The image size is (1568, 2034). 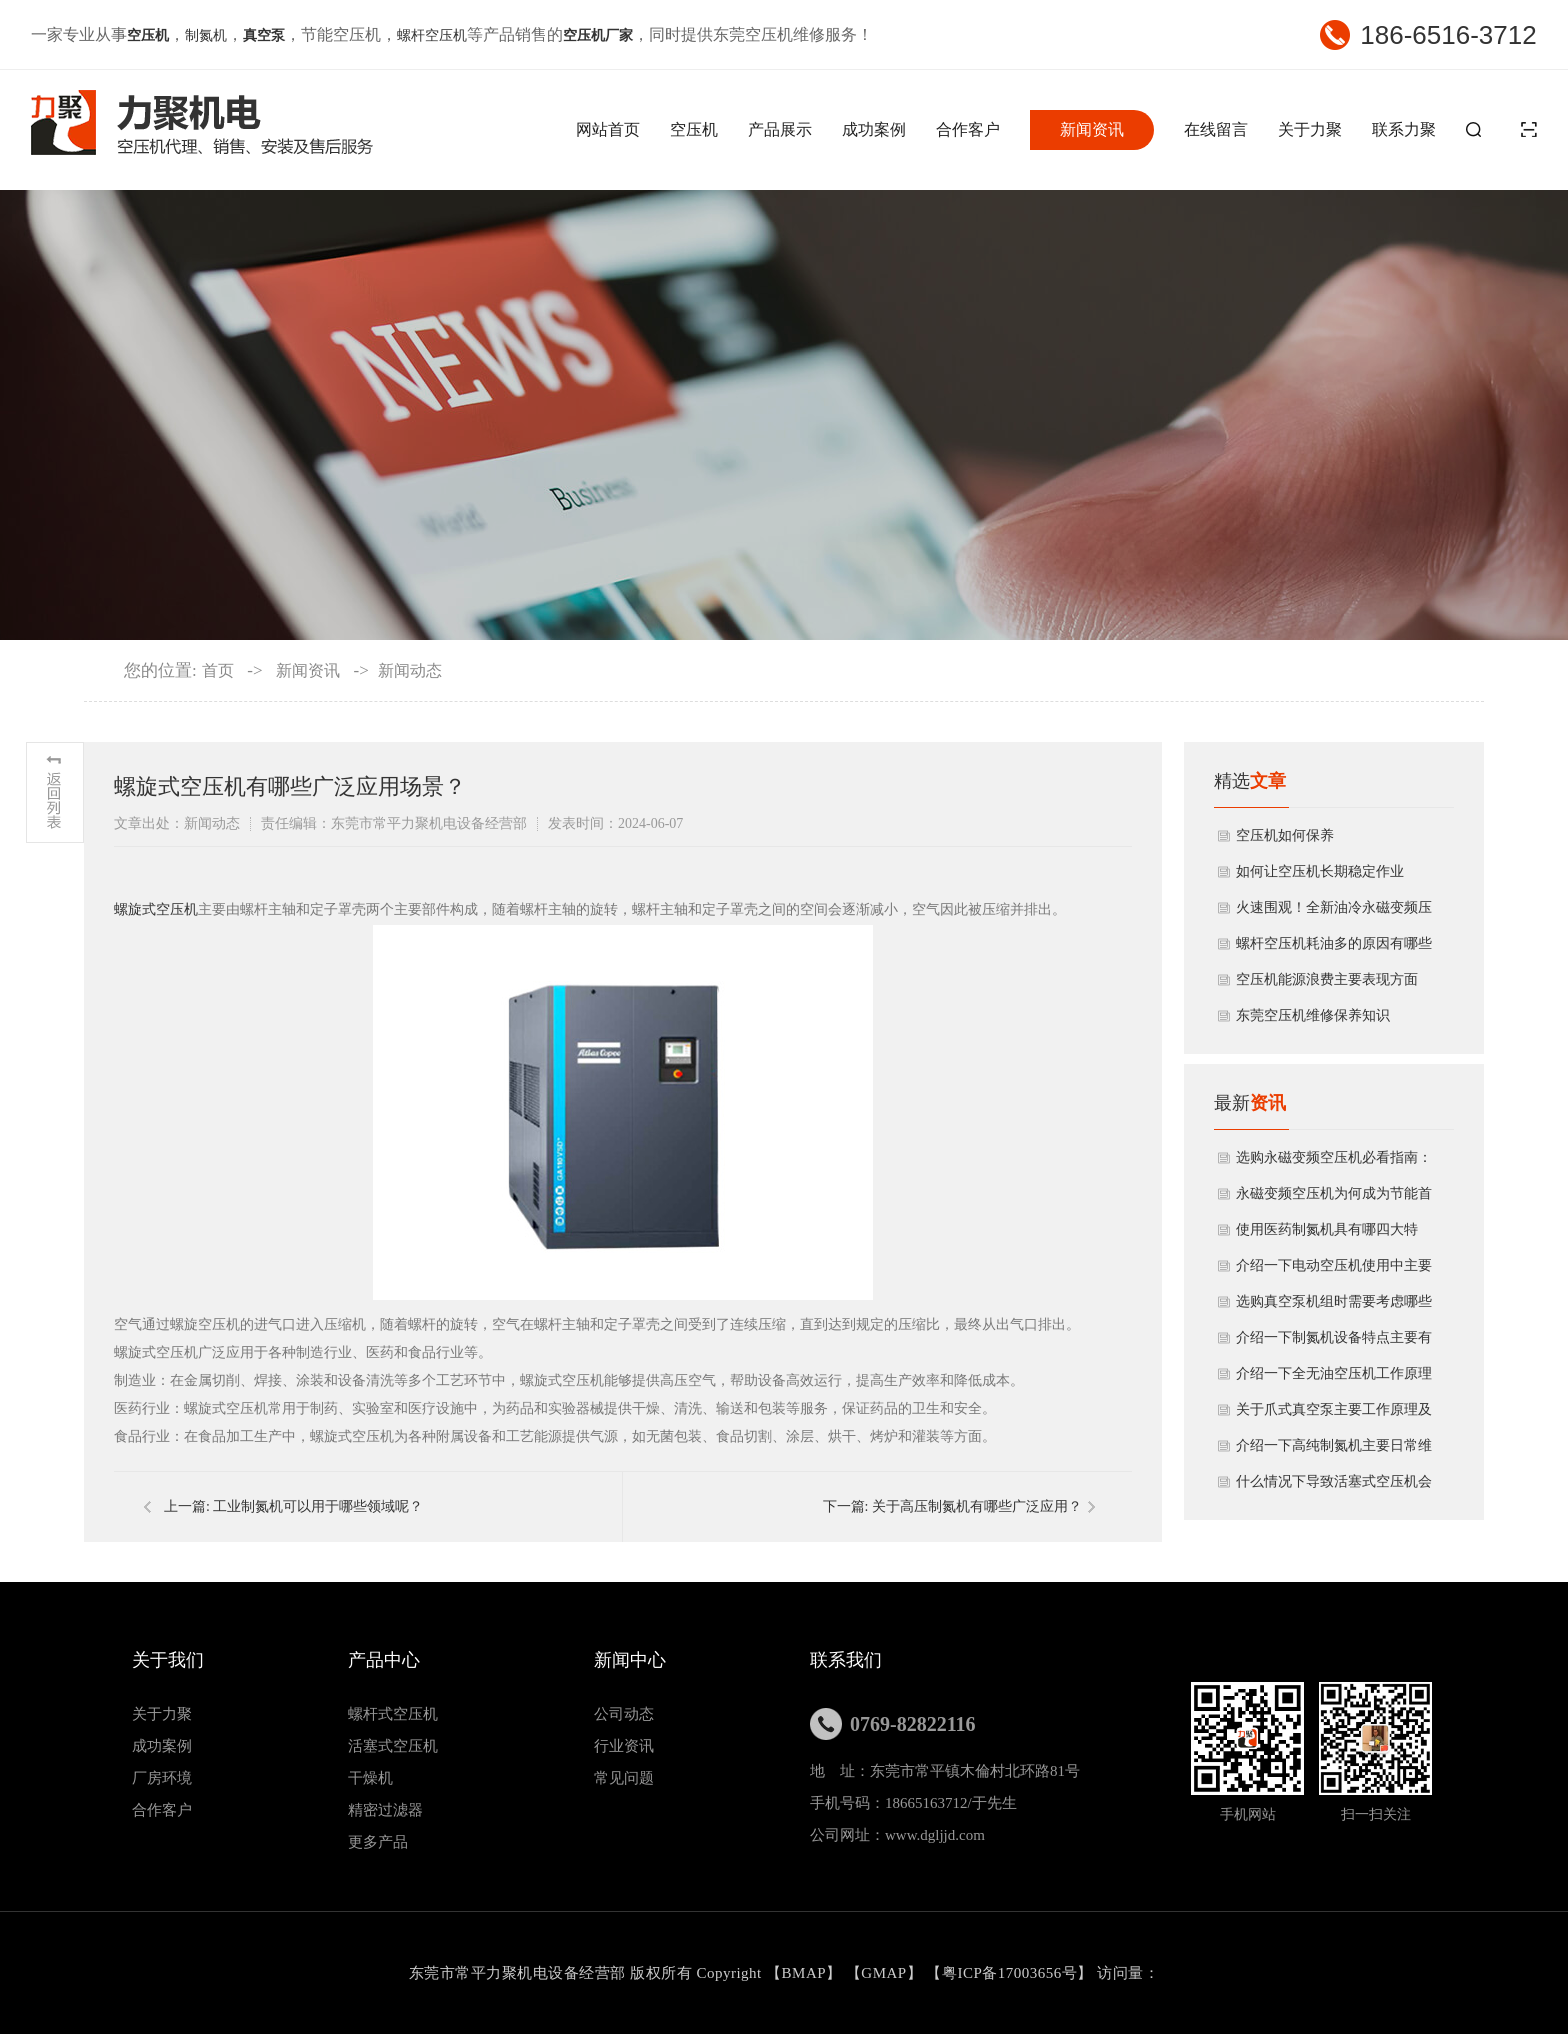 I want to click on 介绍一下电动空压机使用中主要性能参数？, so click(x=1334, y=1271).